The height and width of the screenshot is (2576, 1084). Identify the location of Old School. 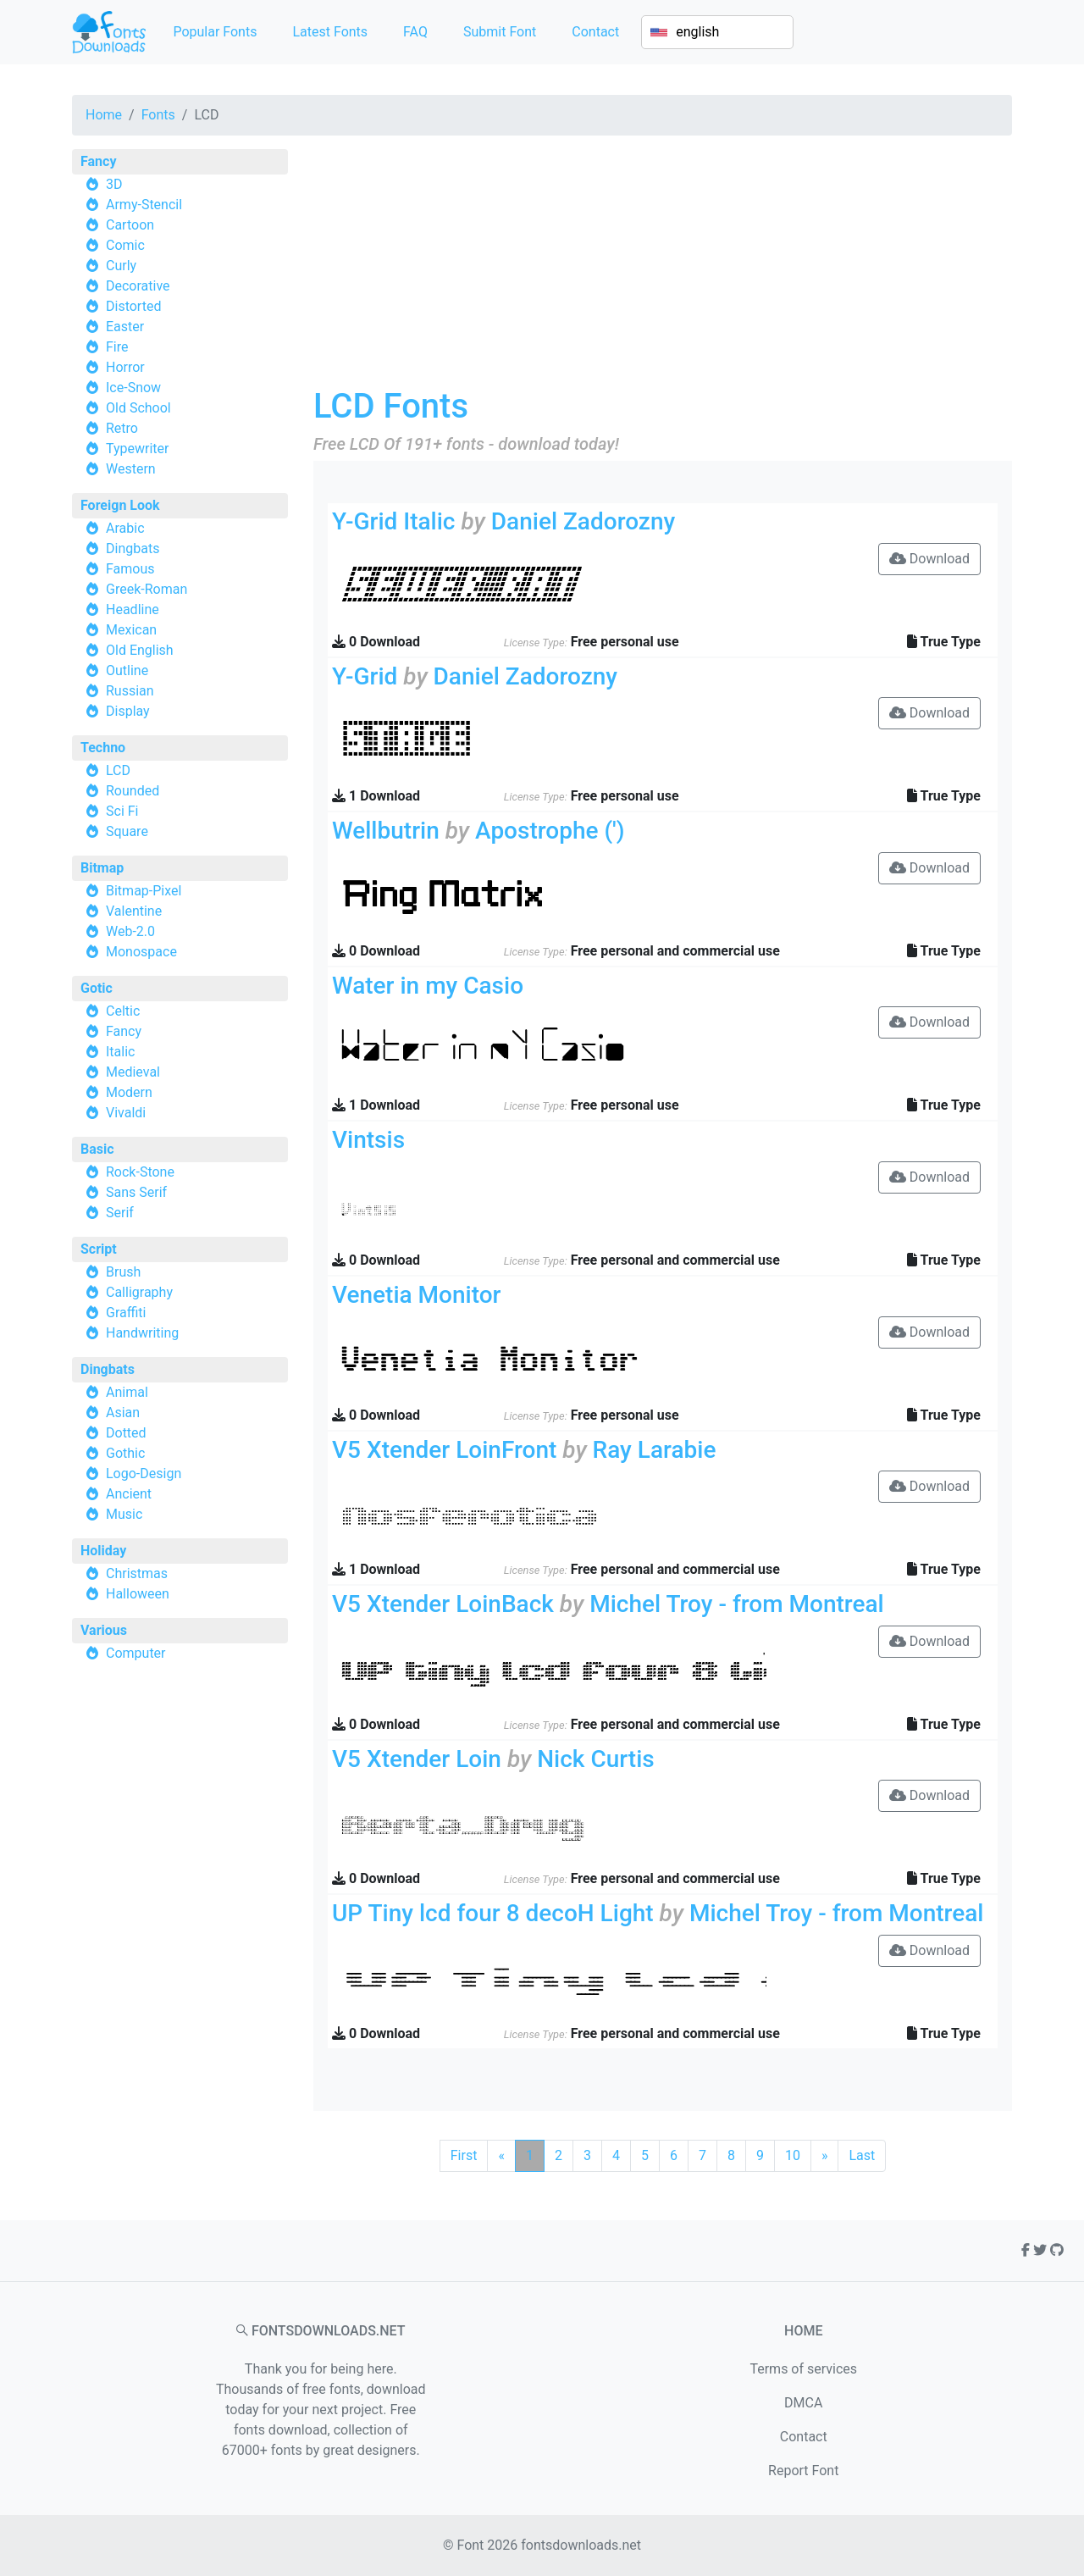
(138, 408).